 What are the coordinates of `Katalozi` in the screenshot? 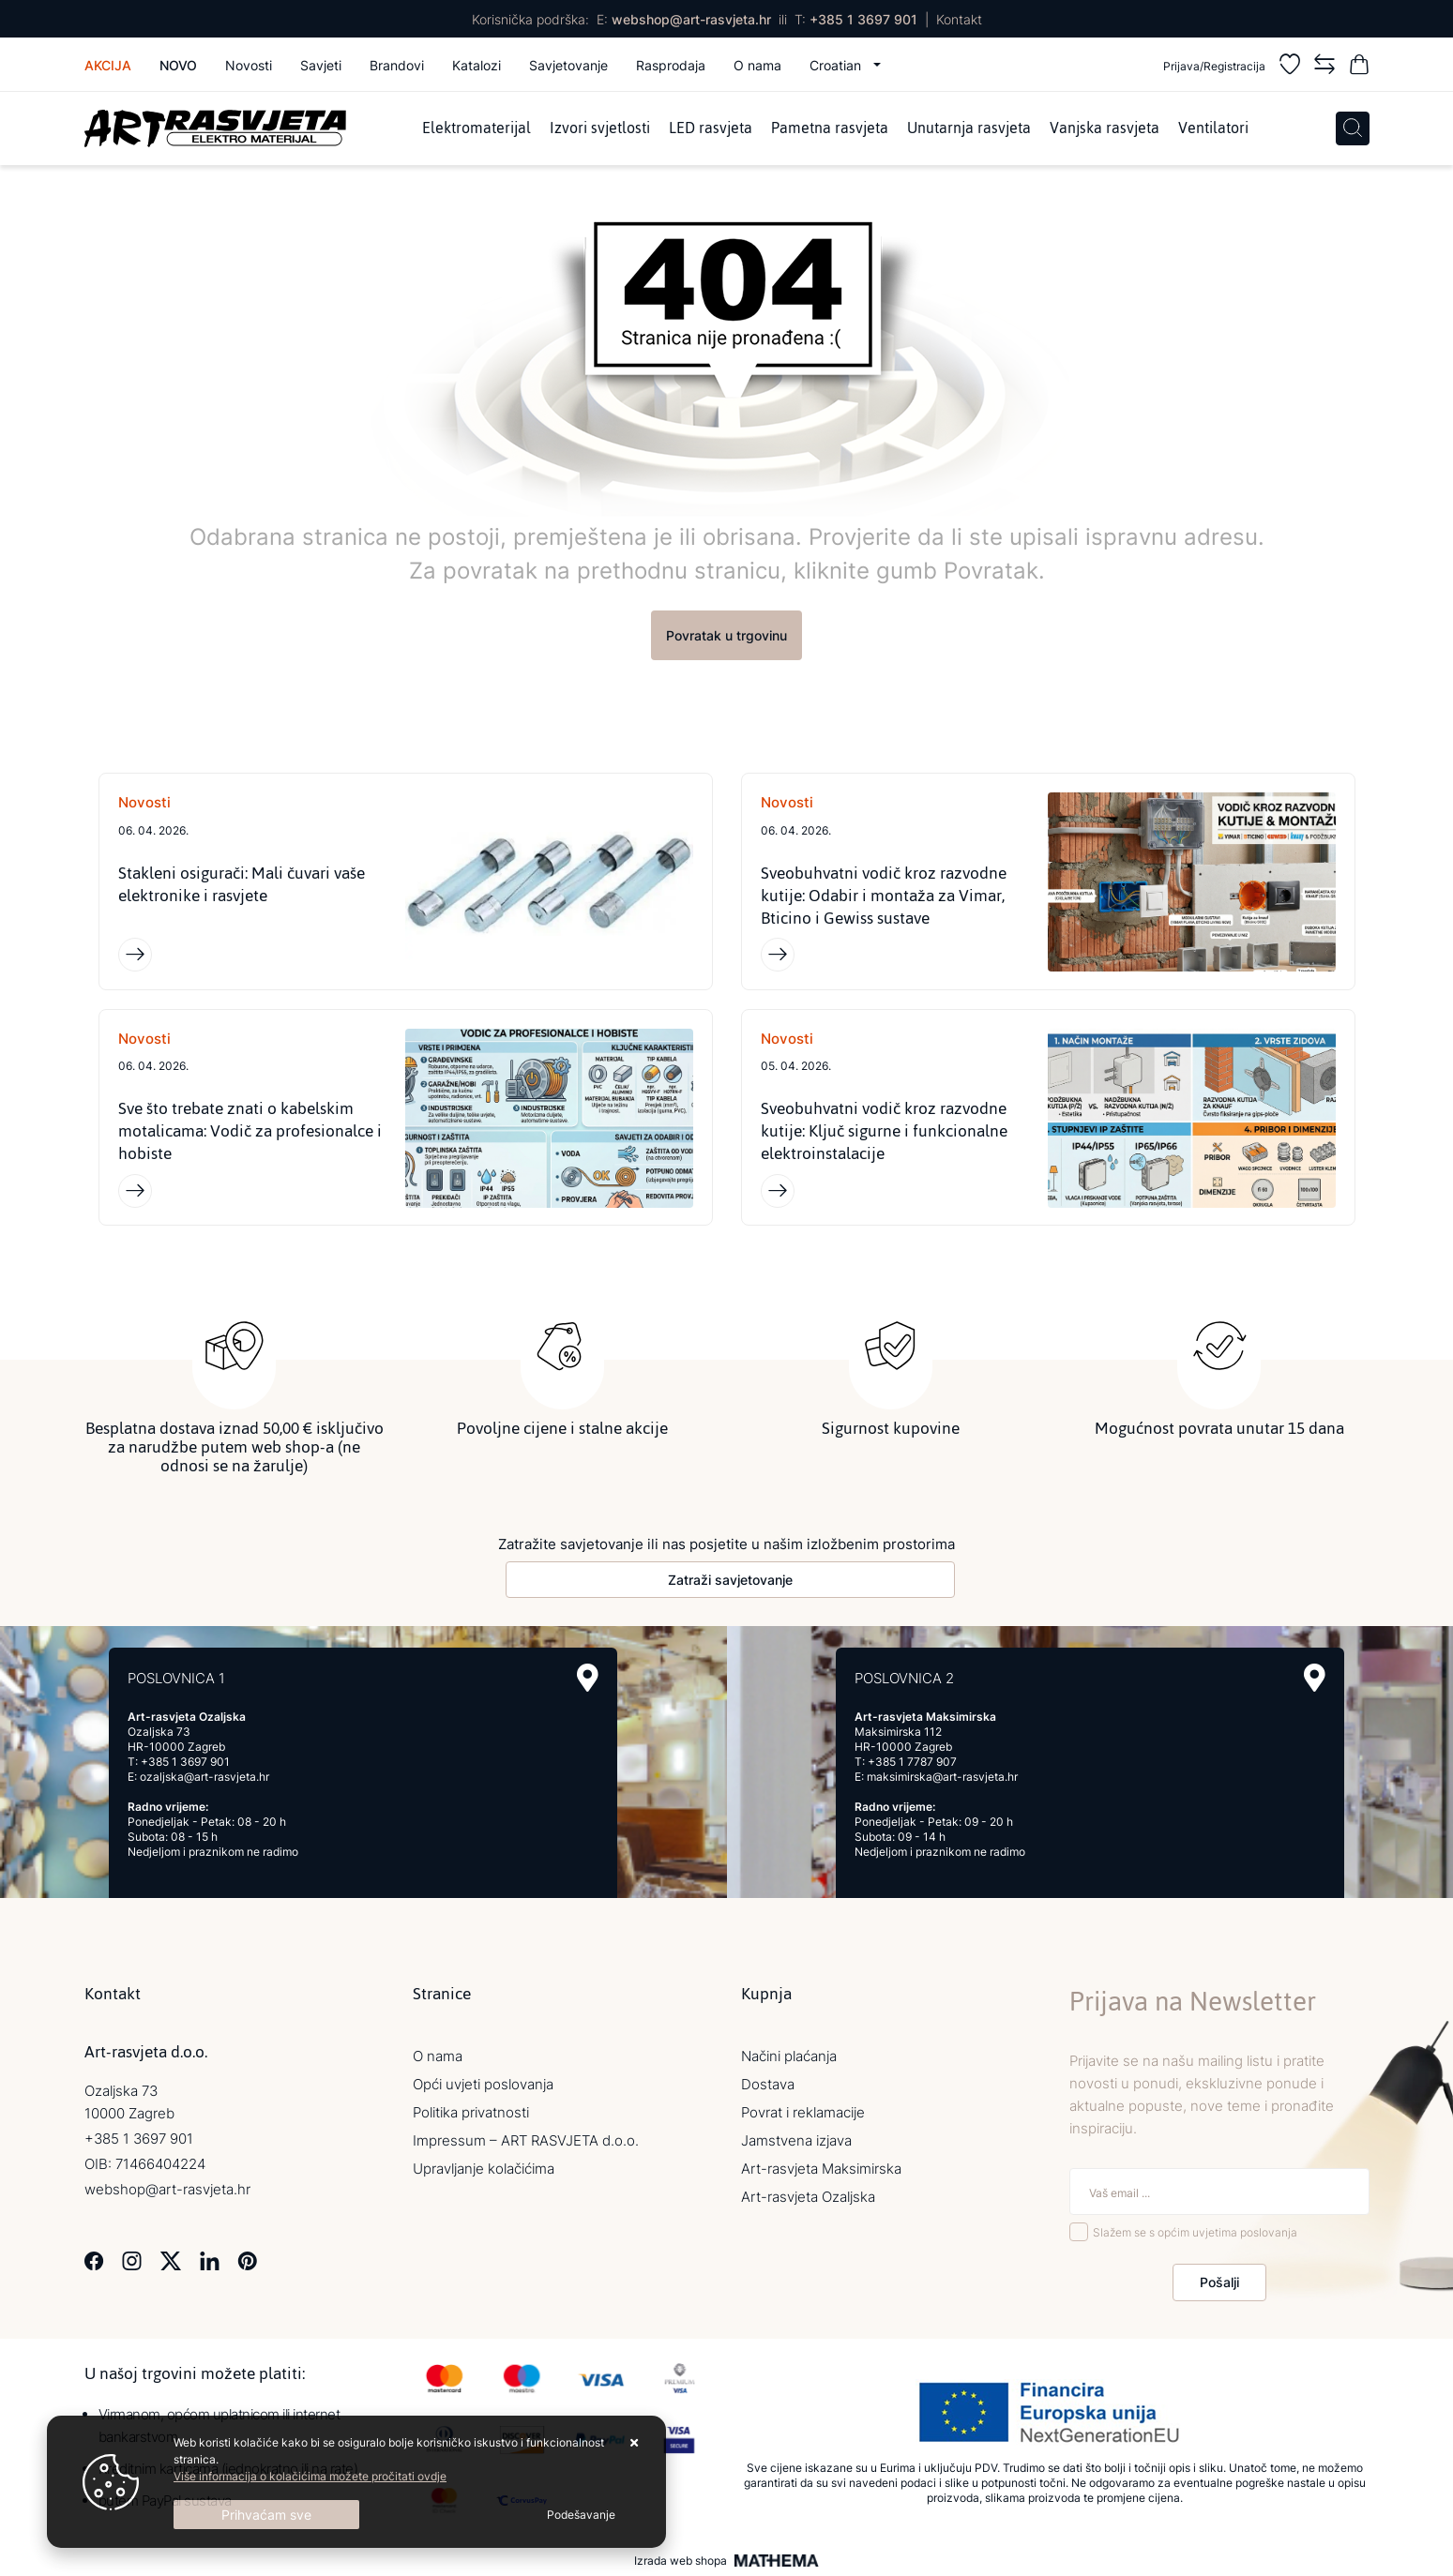 It's located at (476, 65).